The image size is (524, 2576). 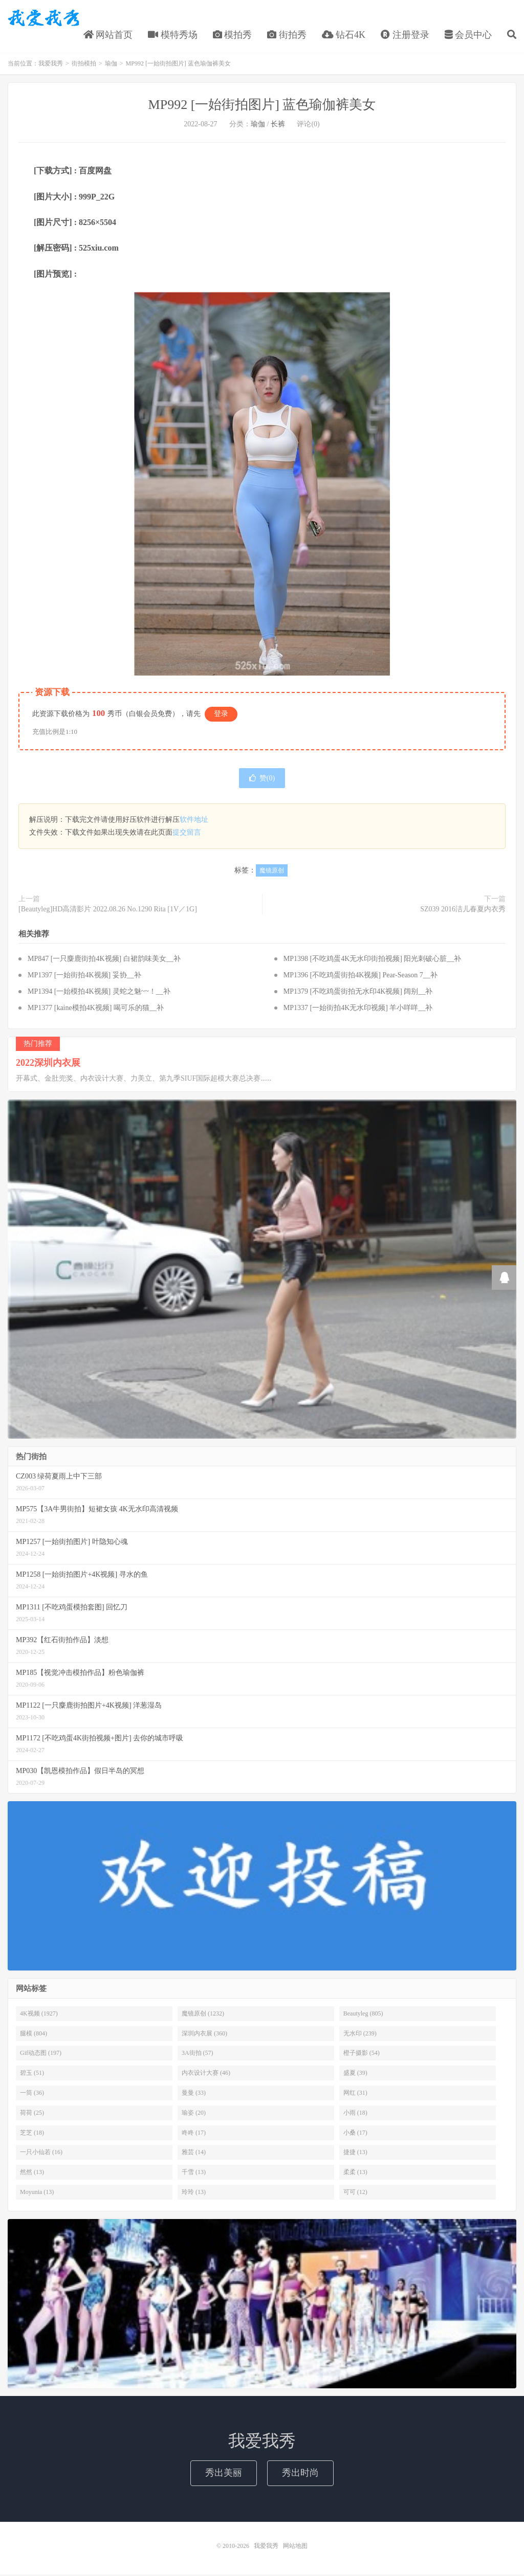 I want to click on MP1394 [一始模拍4K视频] 灵蛇之魅~~！__补, so click(x=99, y=993).